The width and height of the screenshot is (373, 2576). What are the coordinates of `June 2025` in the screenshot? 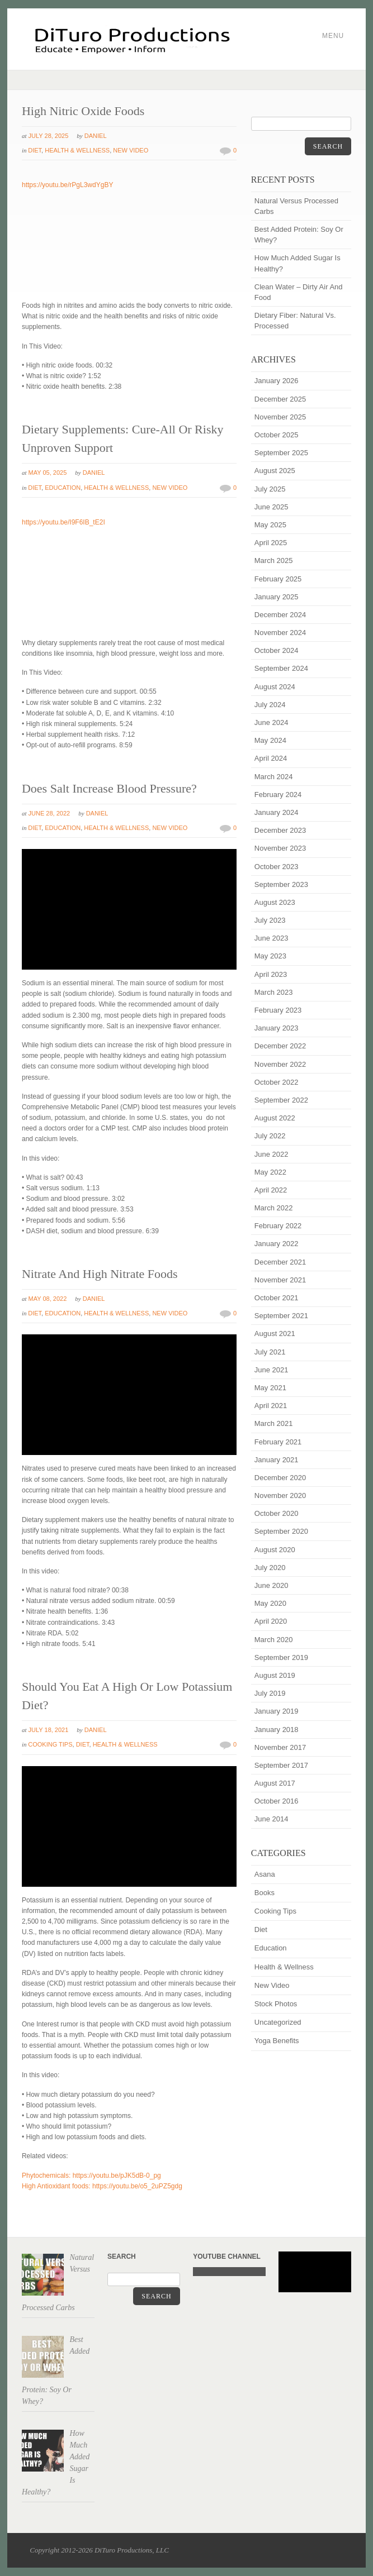 It's located at (271, 507).